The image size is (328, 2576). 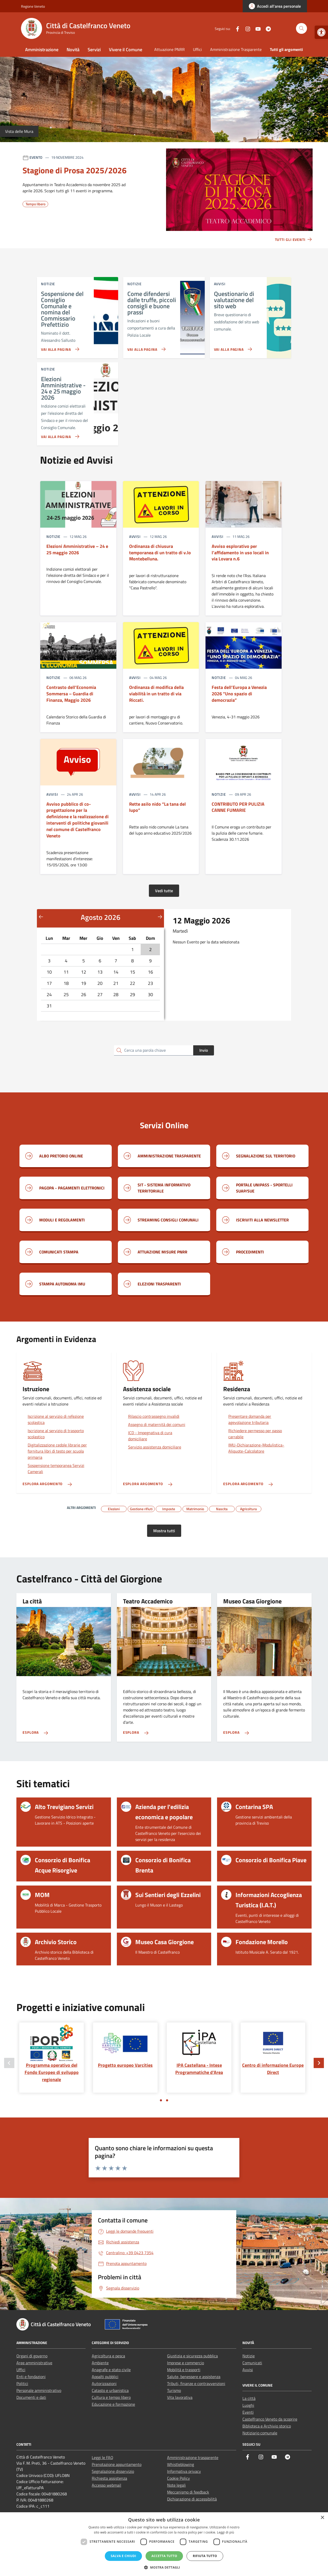 I want to click on Autorizzazioni [link], so click(x=104, y=2383).